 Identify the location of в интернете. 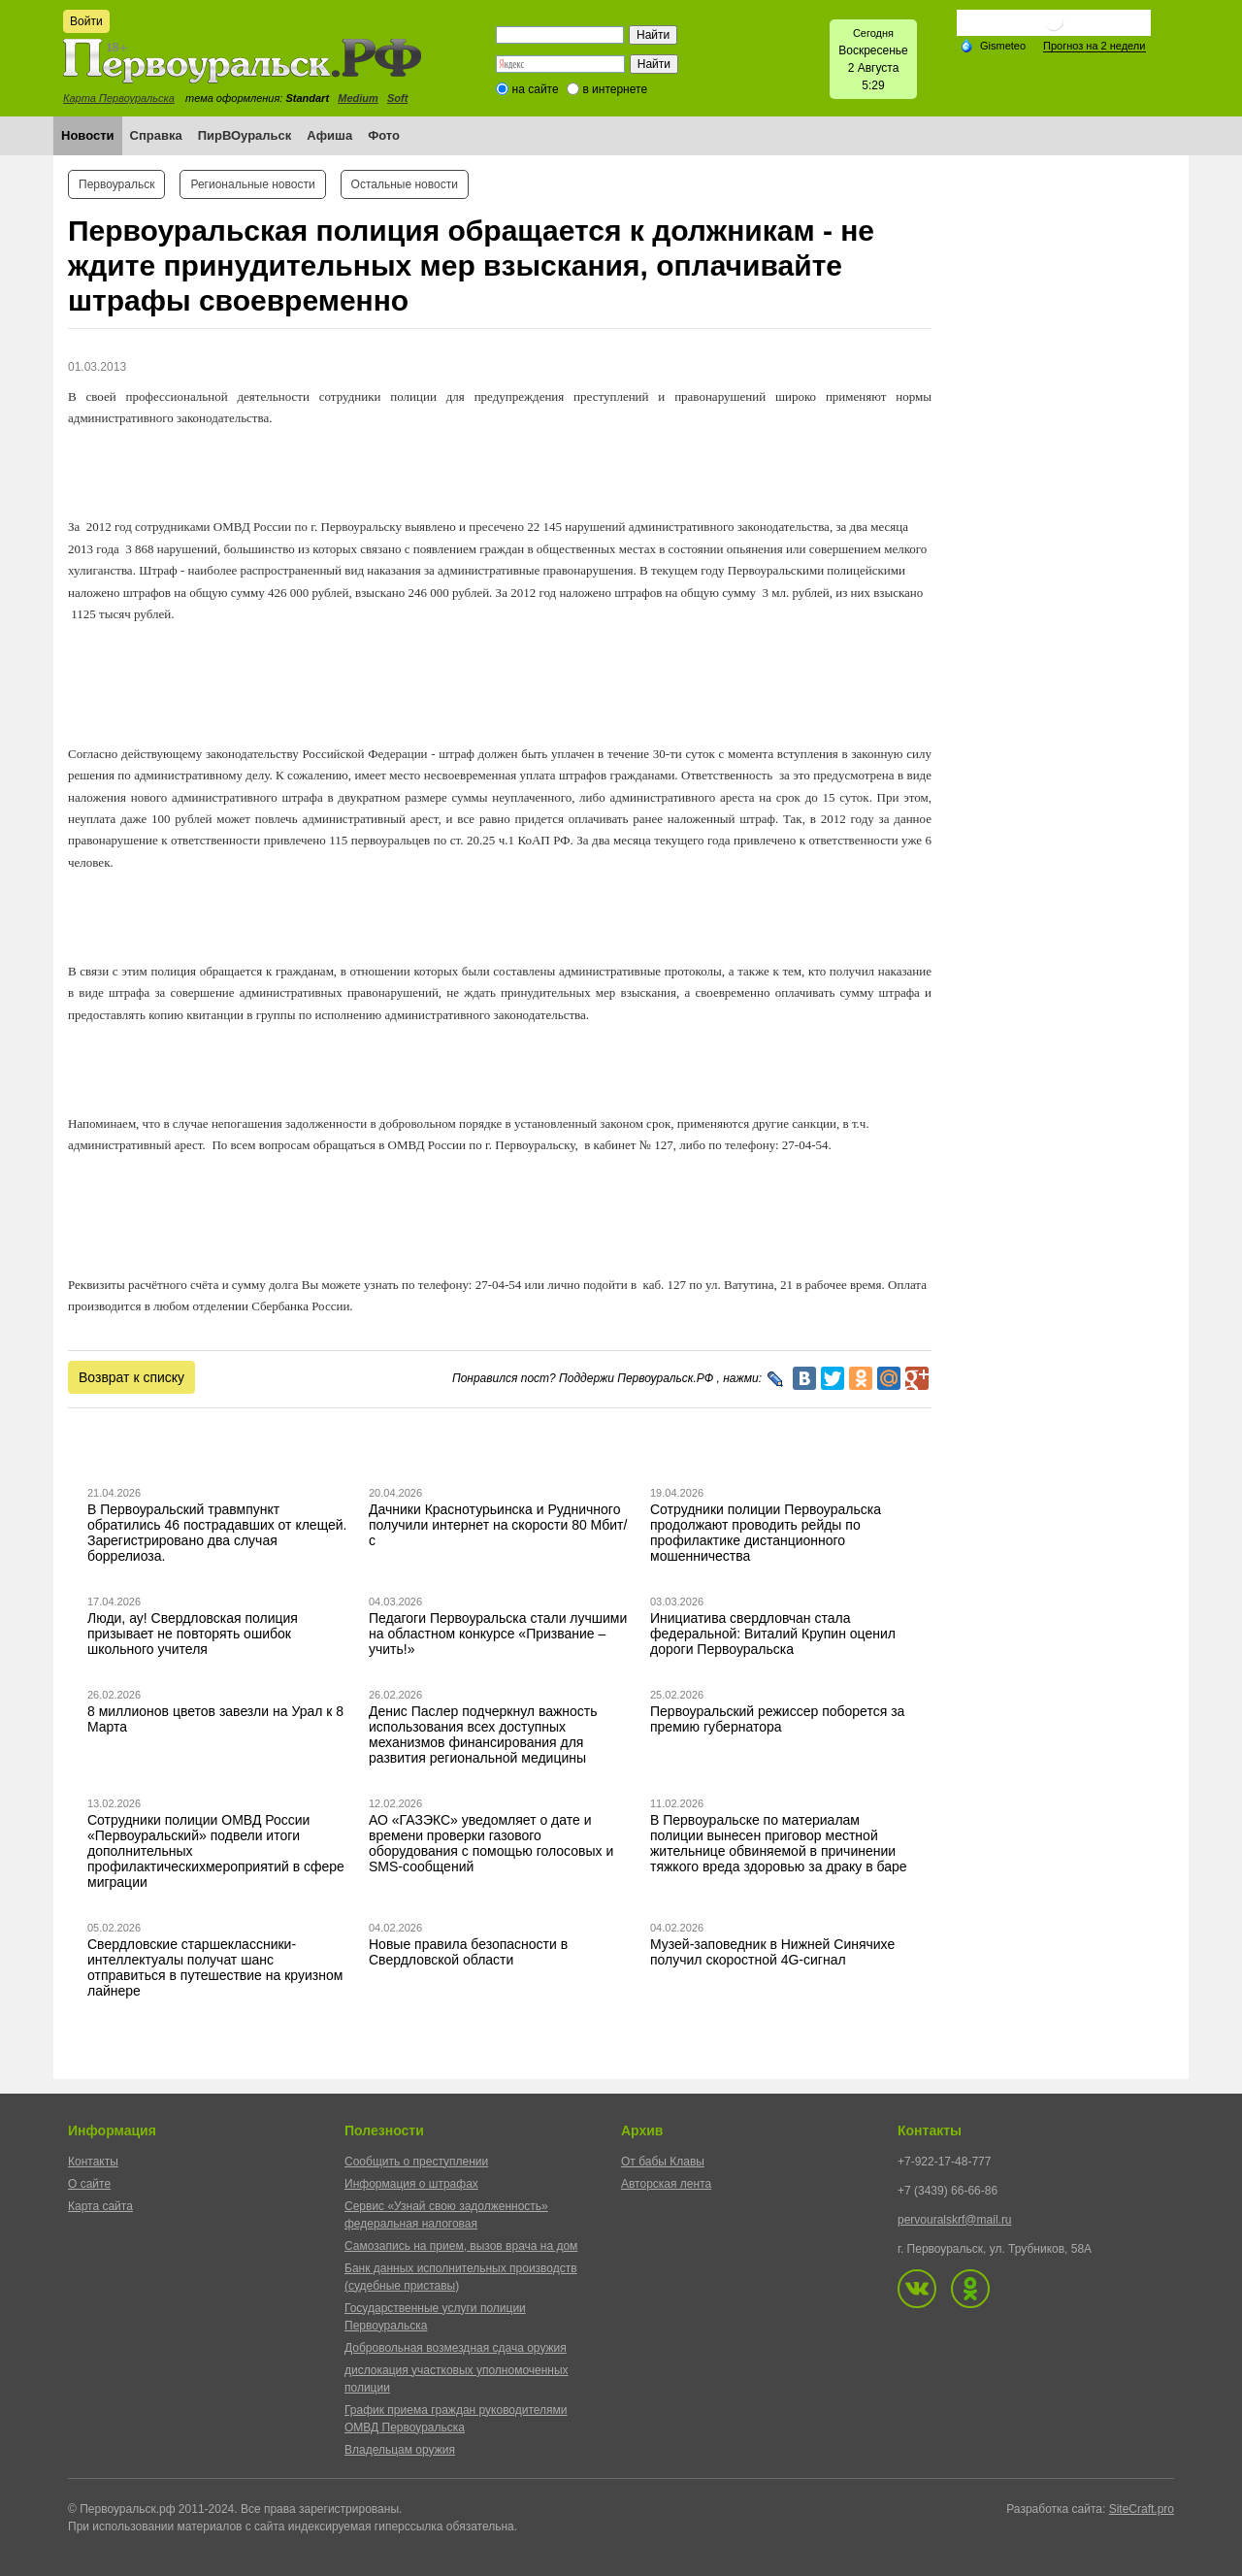
(614, 89).